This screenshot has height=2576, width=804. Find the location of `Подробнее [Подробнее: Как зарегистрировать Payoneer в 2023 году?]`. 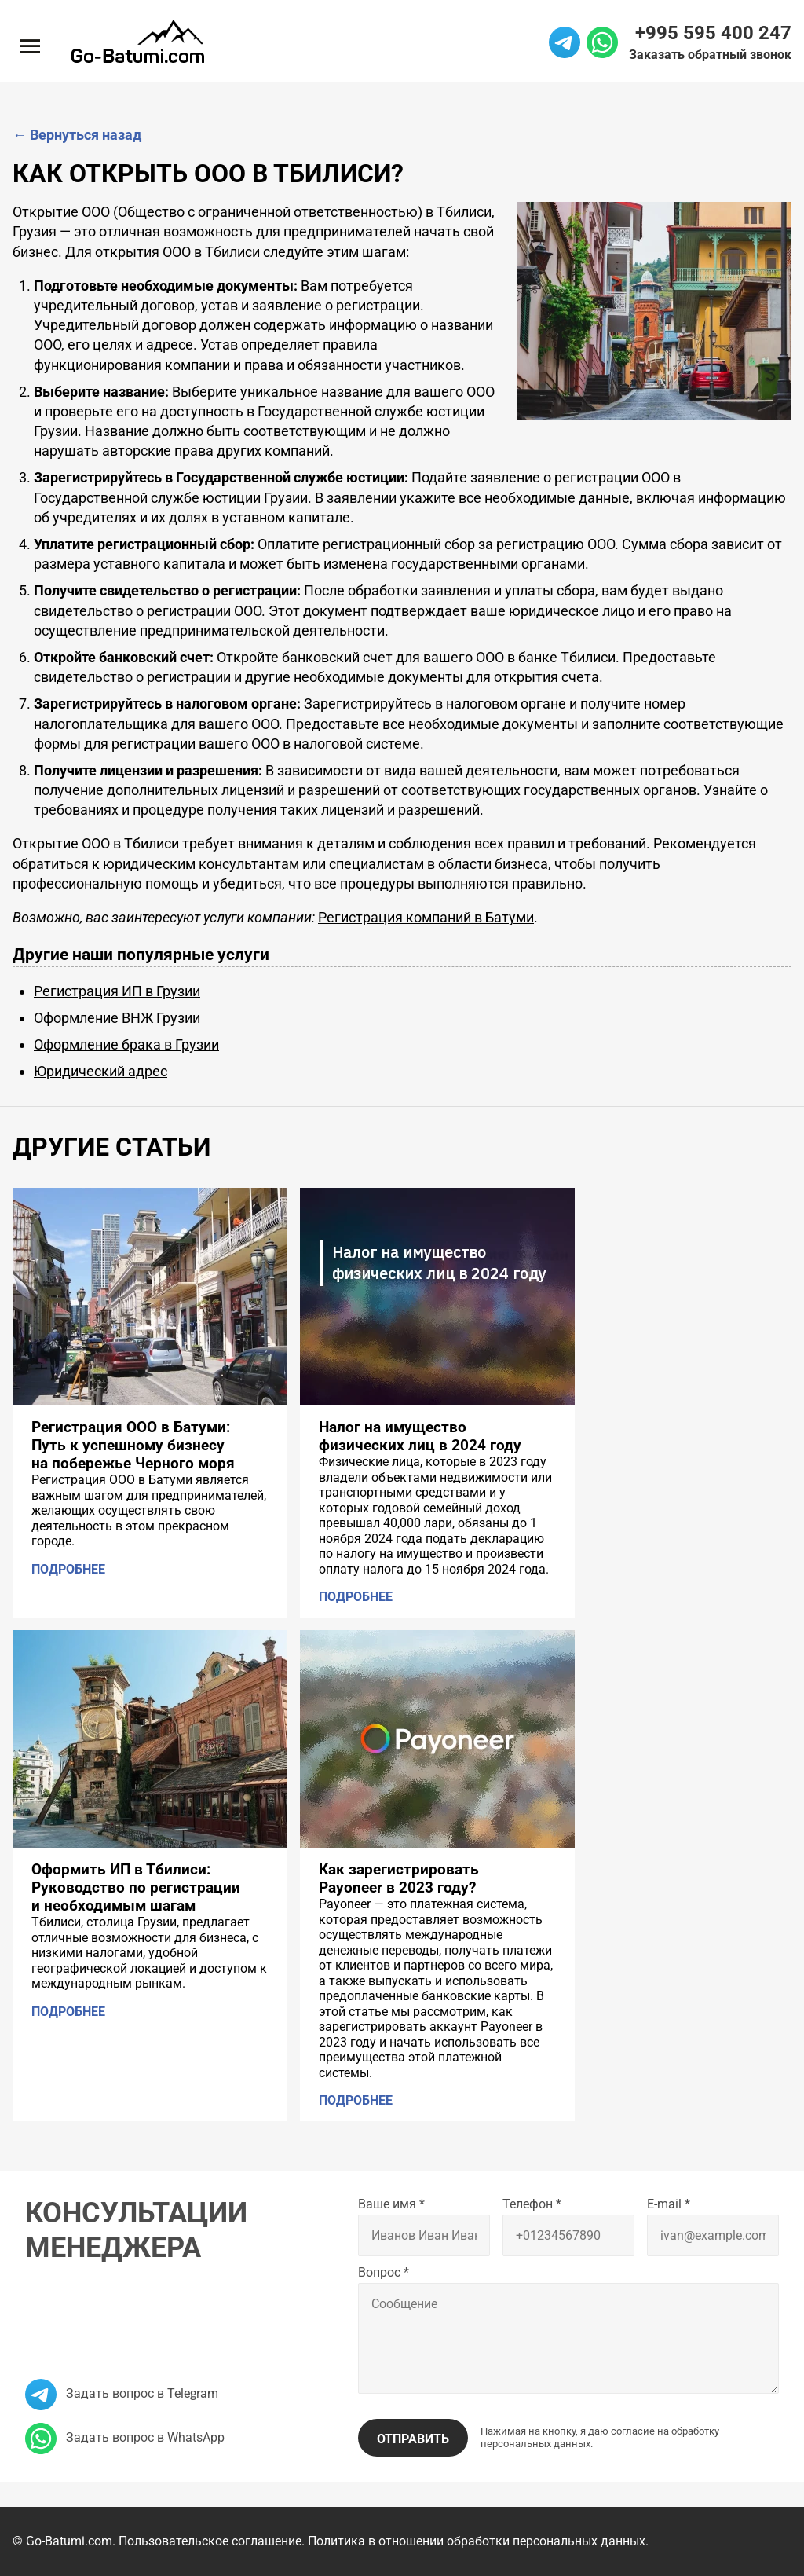

Подробнее [Подробнее: Как зарегистрировать Payoneer в 2023 году?] is located at coordinates (356, 2100).